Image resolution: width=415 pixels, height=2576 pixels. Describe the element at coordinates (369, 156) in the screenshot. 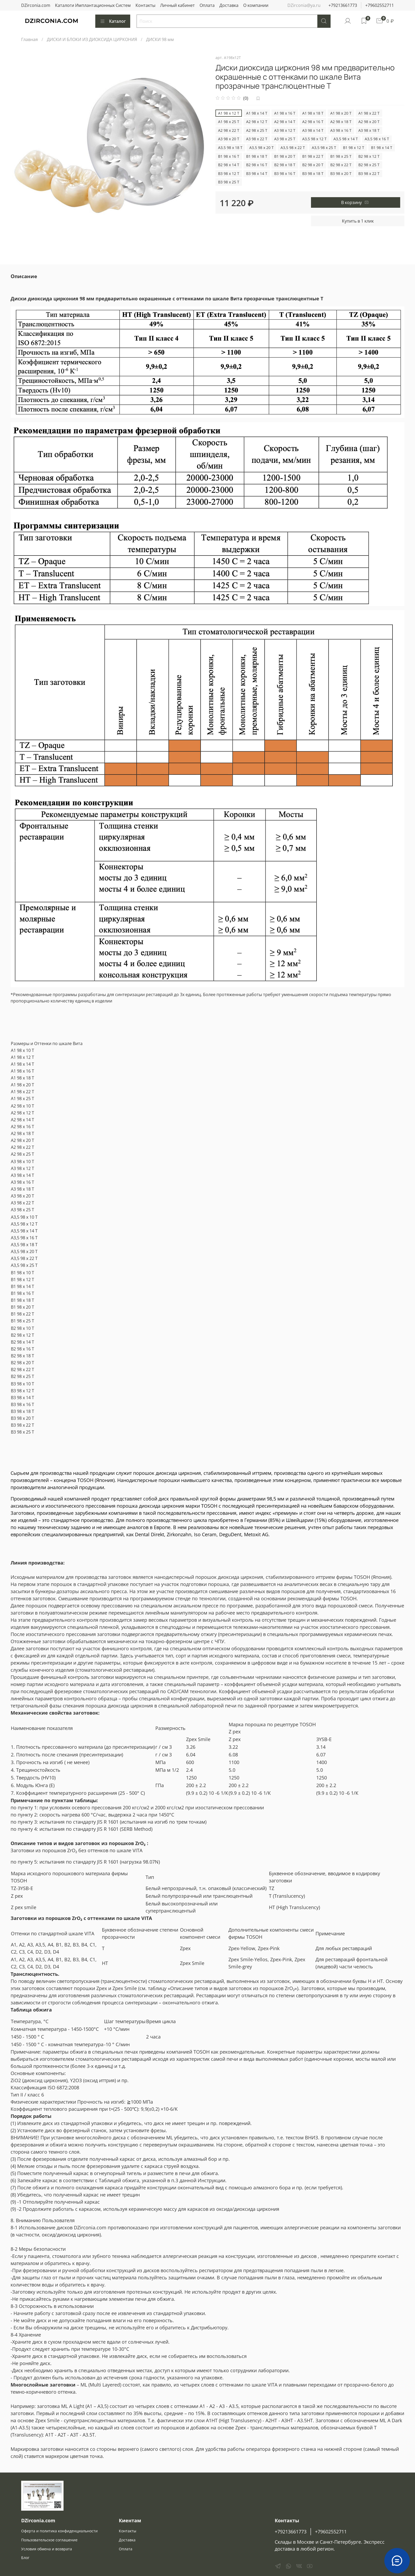

I see `B2 98 x 12 T` at that location.